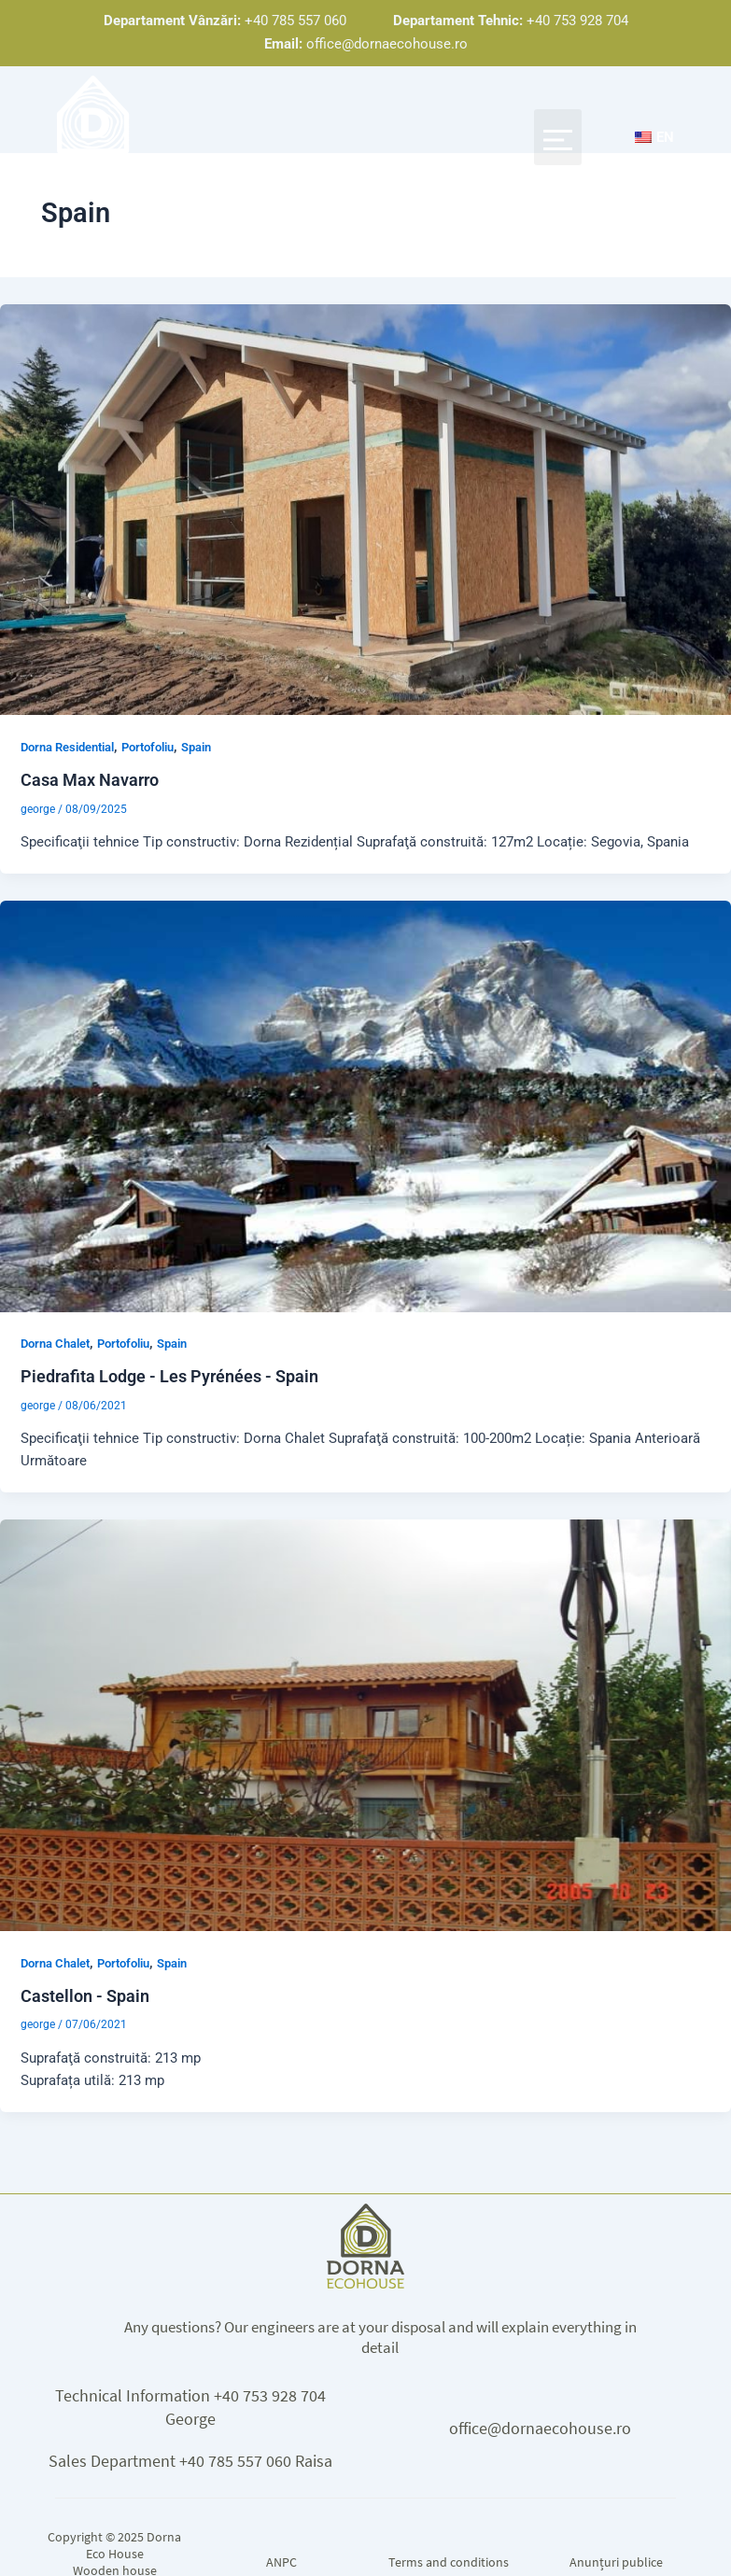  I want to click on Anunțuri publice, so click(616, 2561).